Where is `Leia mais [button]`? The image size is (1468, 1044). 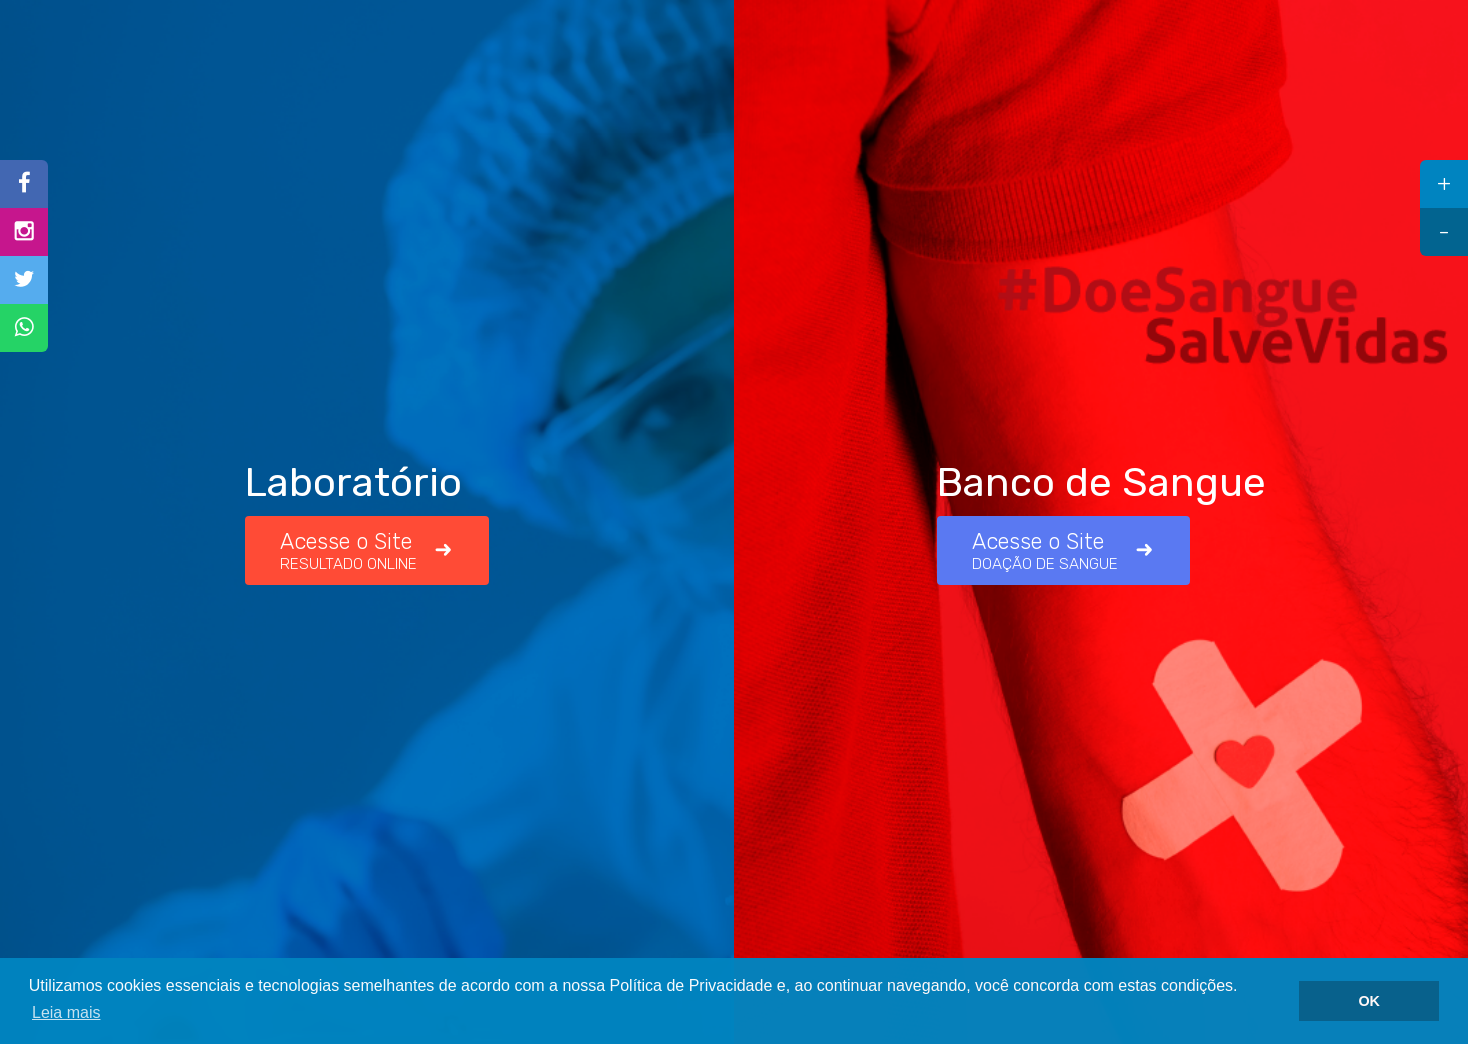 Leia mais [button] is located at coordinates (66, 1012).